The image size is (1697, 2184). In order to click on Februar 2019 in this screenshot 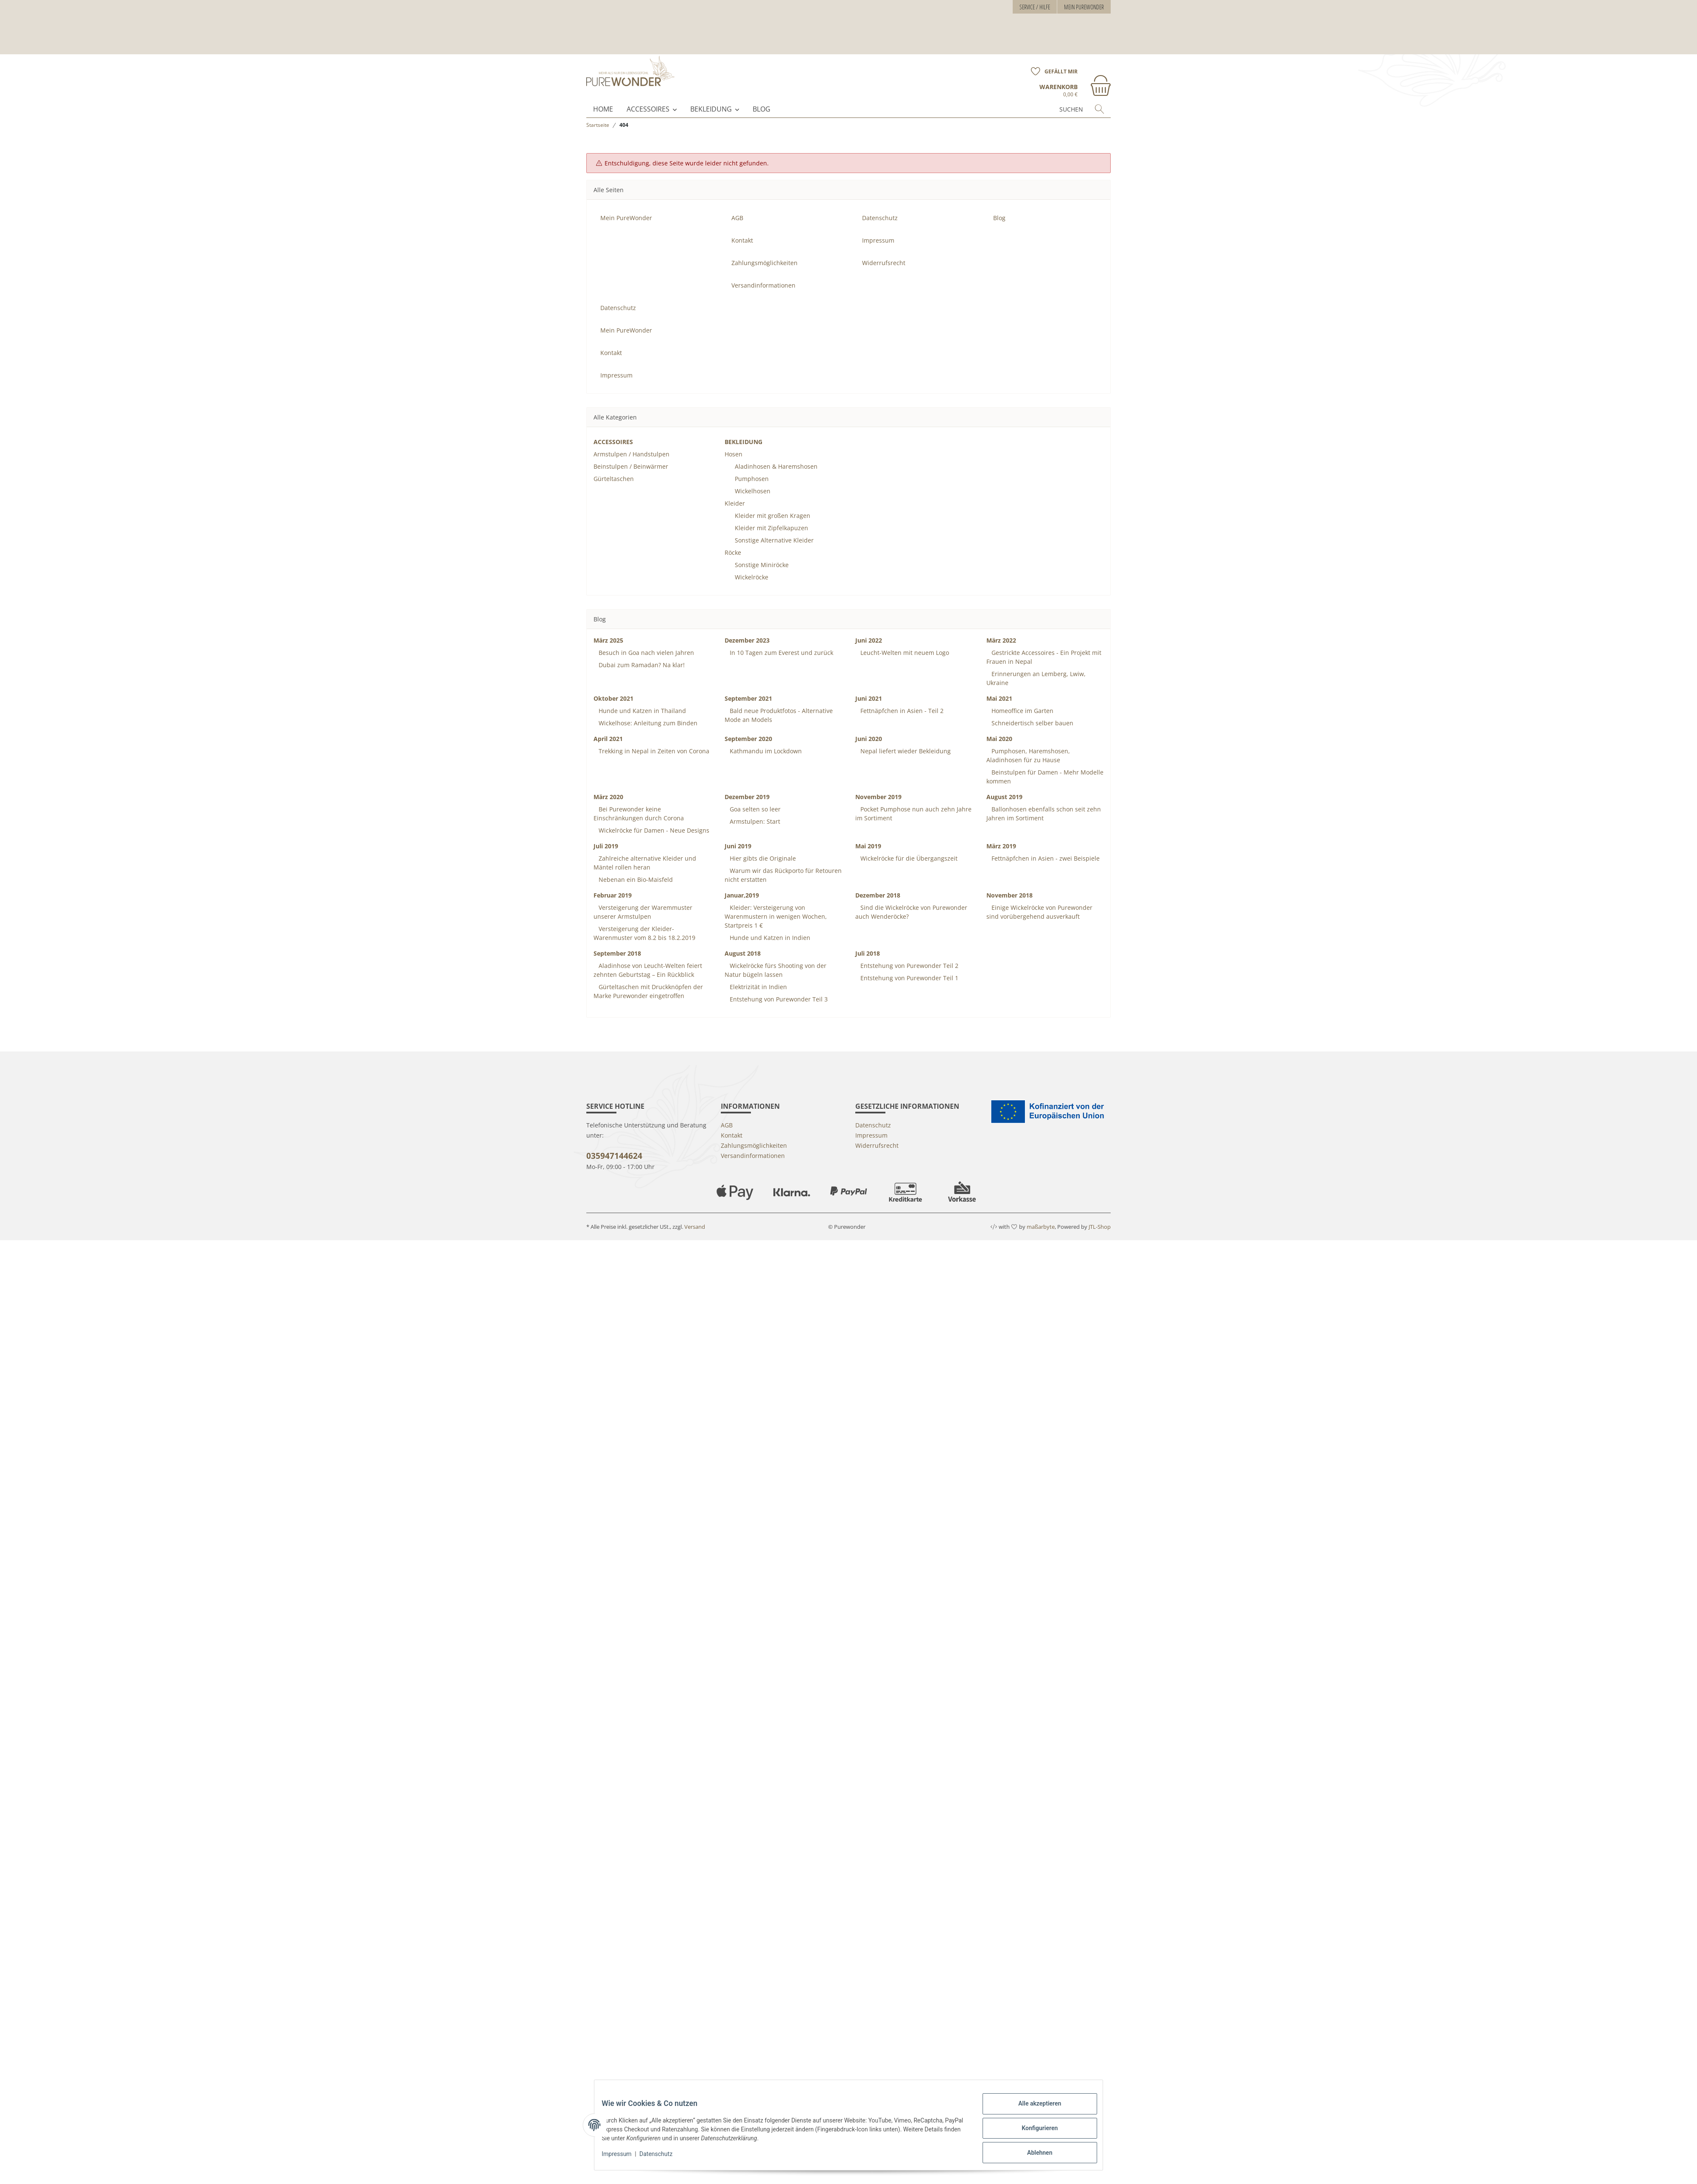, I will do `click(613, 880)`.